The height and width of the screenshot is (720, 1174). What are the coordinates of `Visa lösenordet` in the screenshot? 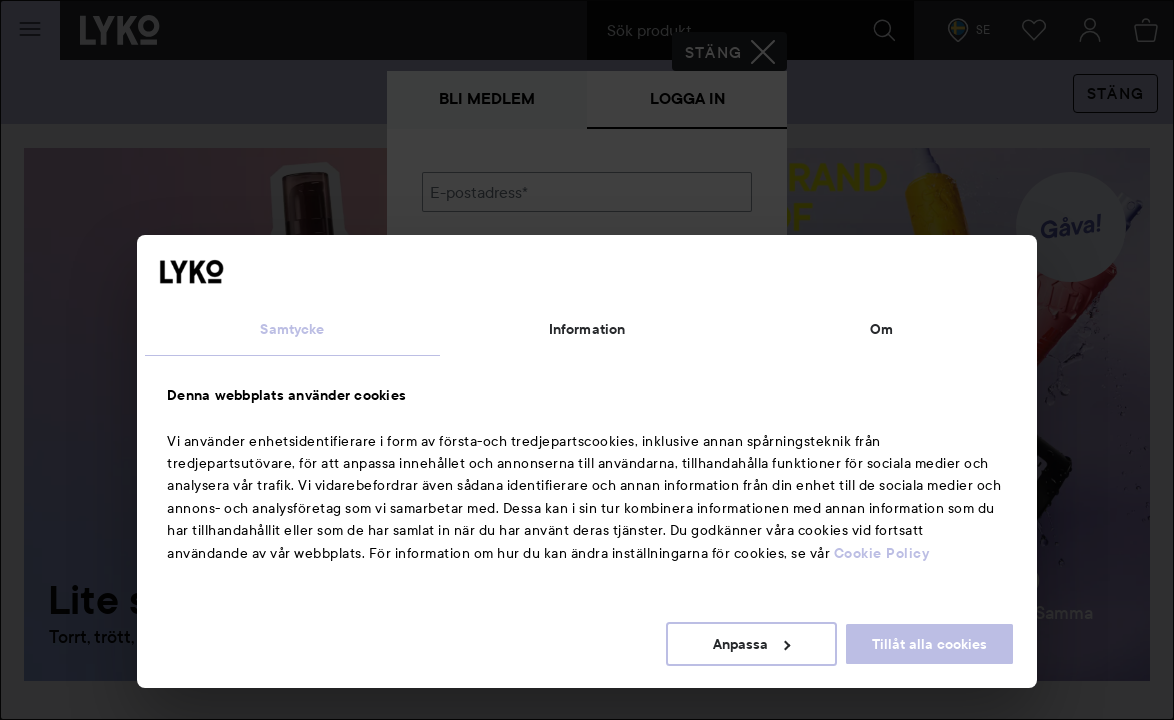 It's located at (700, 294).